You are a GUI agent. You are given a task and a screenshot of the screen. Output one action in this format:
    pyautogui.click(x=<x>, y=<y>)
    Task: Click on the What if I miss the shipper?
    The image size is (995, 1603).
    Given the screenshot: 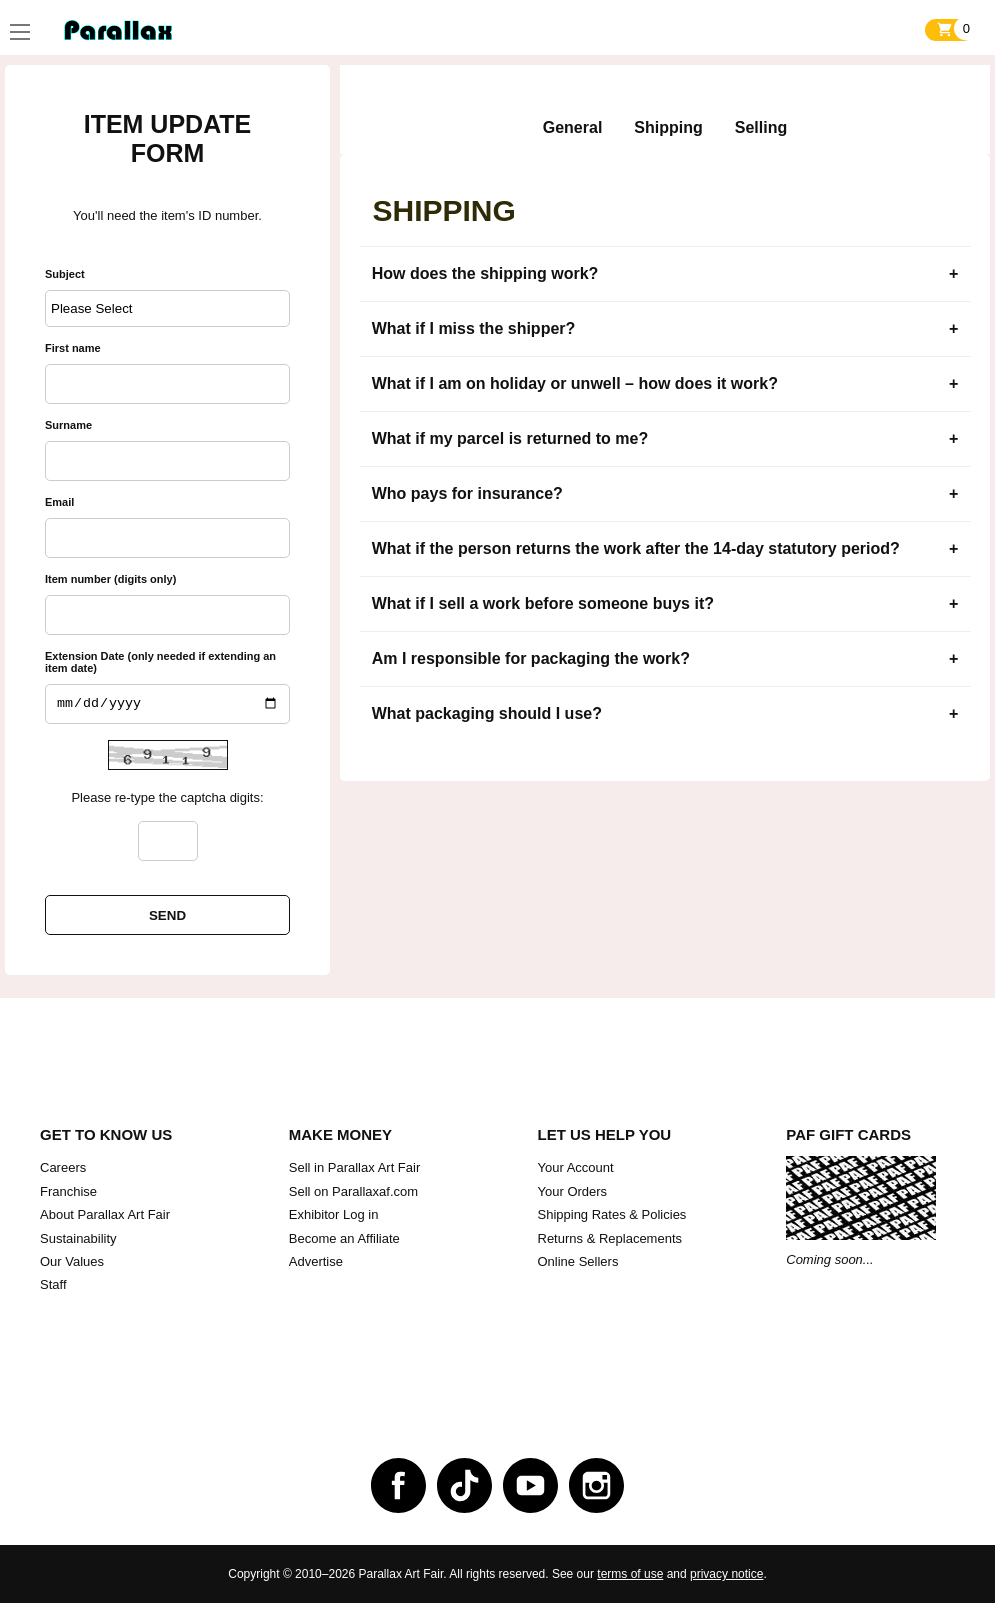 What is the action you would take?
    pyautogui.click(x=474, y=328)
    